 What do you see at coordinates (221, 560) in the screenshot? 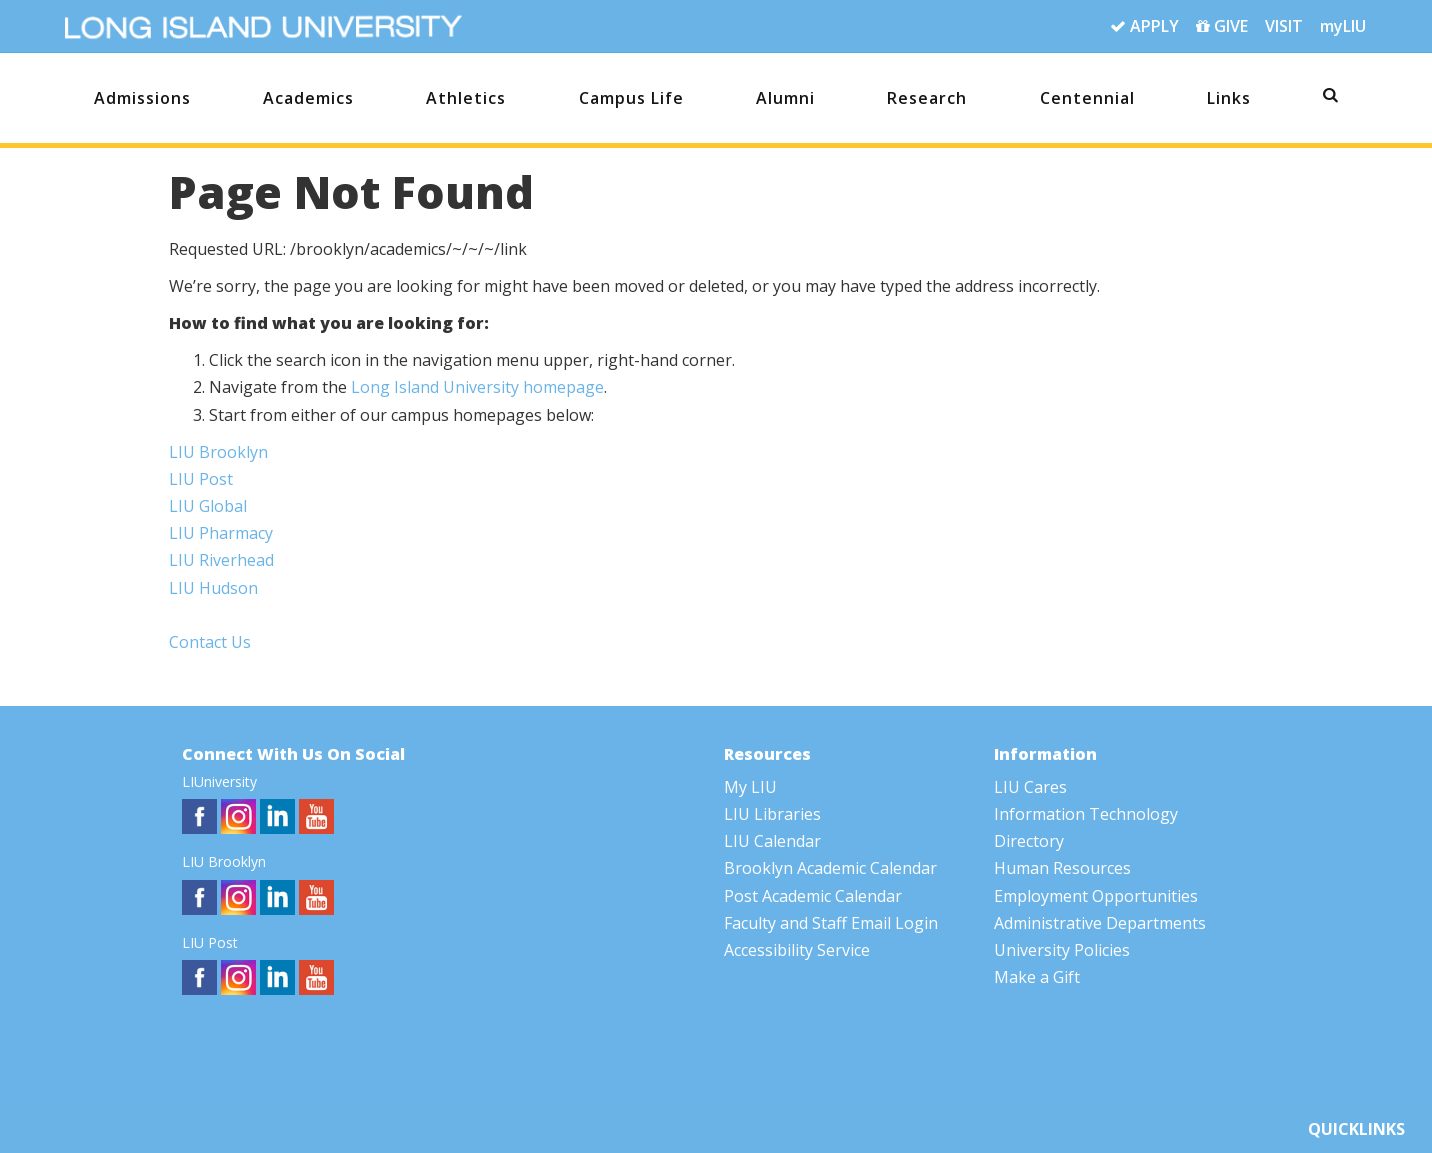
I see `LIU Riverhead` at bounding box center [221, 560].